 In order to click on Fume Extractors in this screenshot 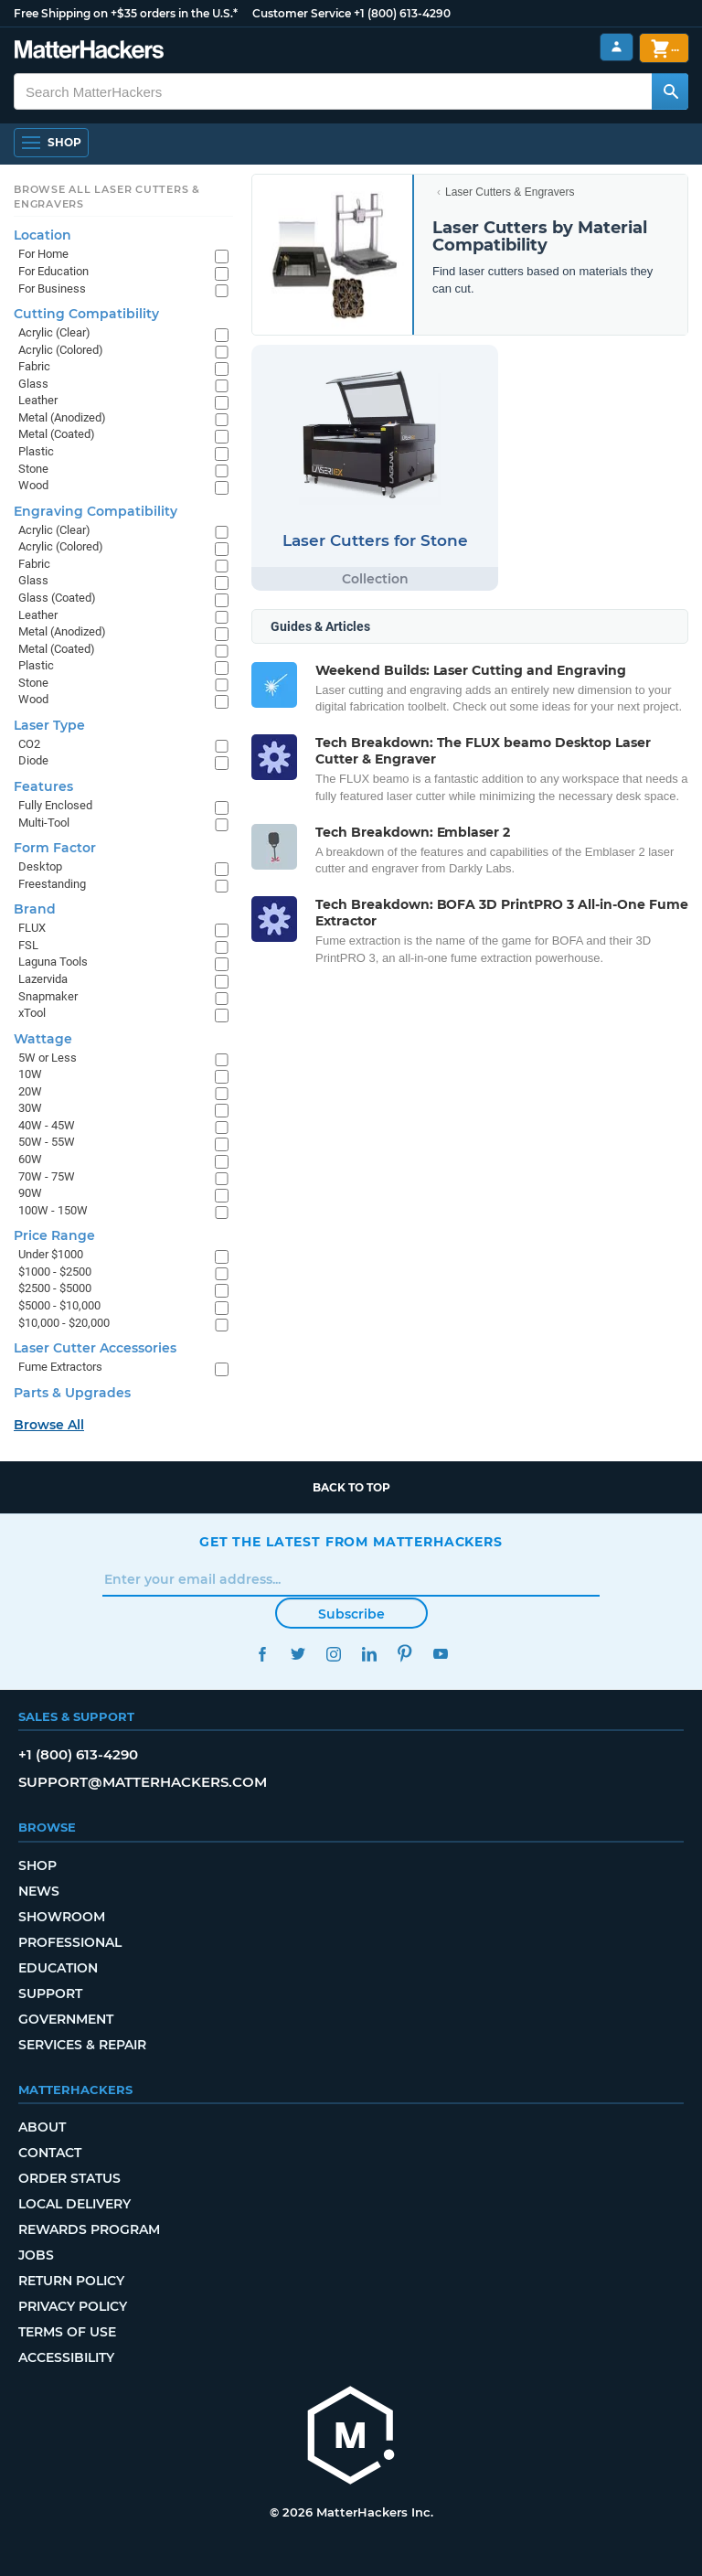, I will do `click(60, 1367)`.